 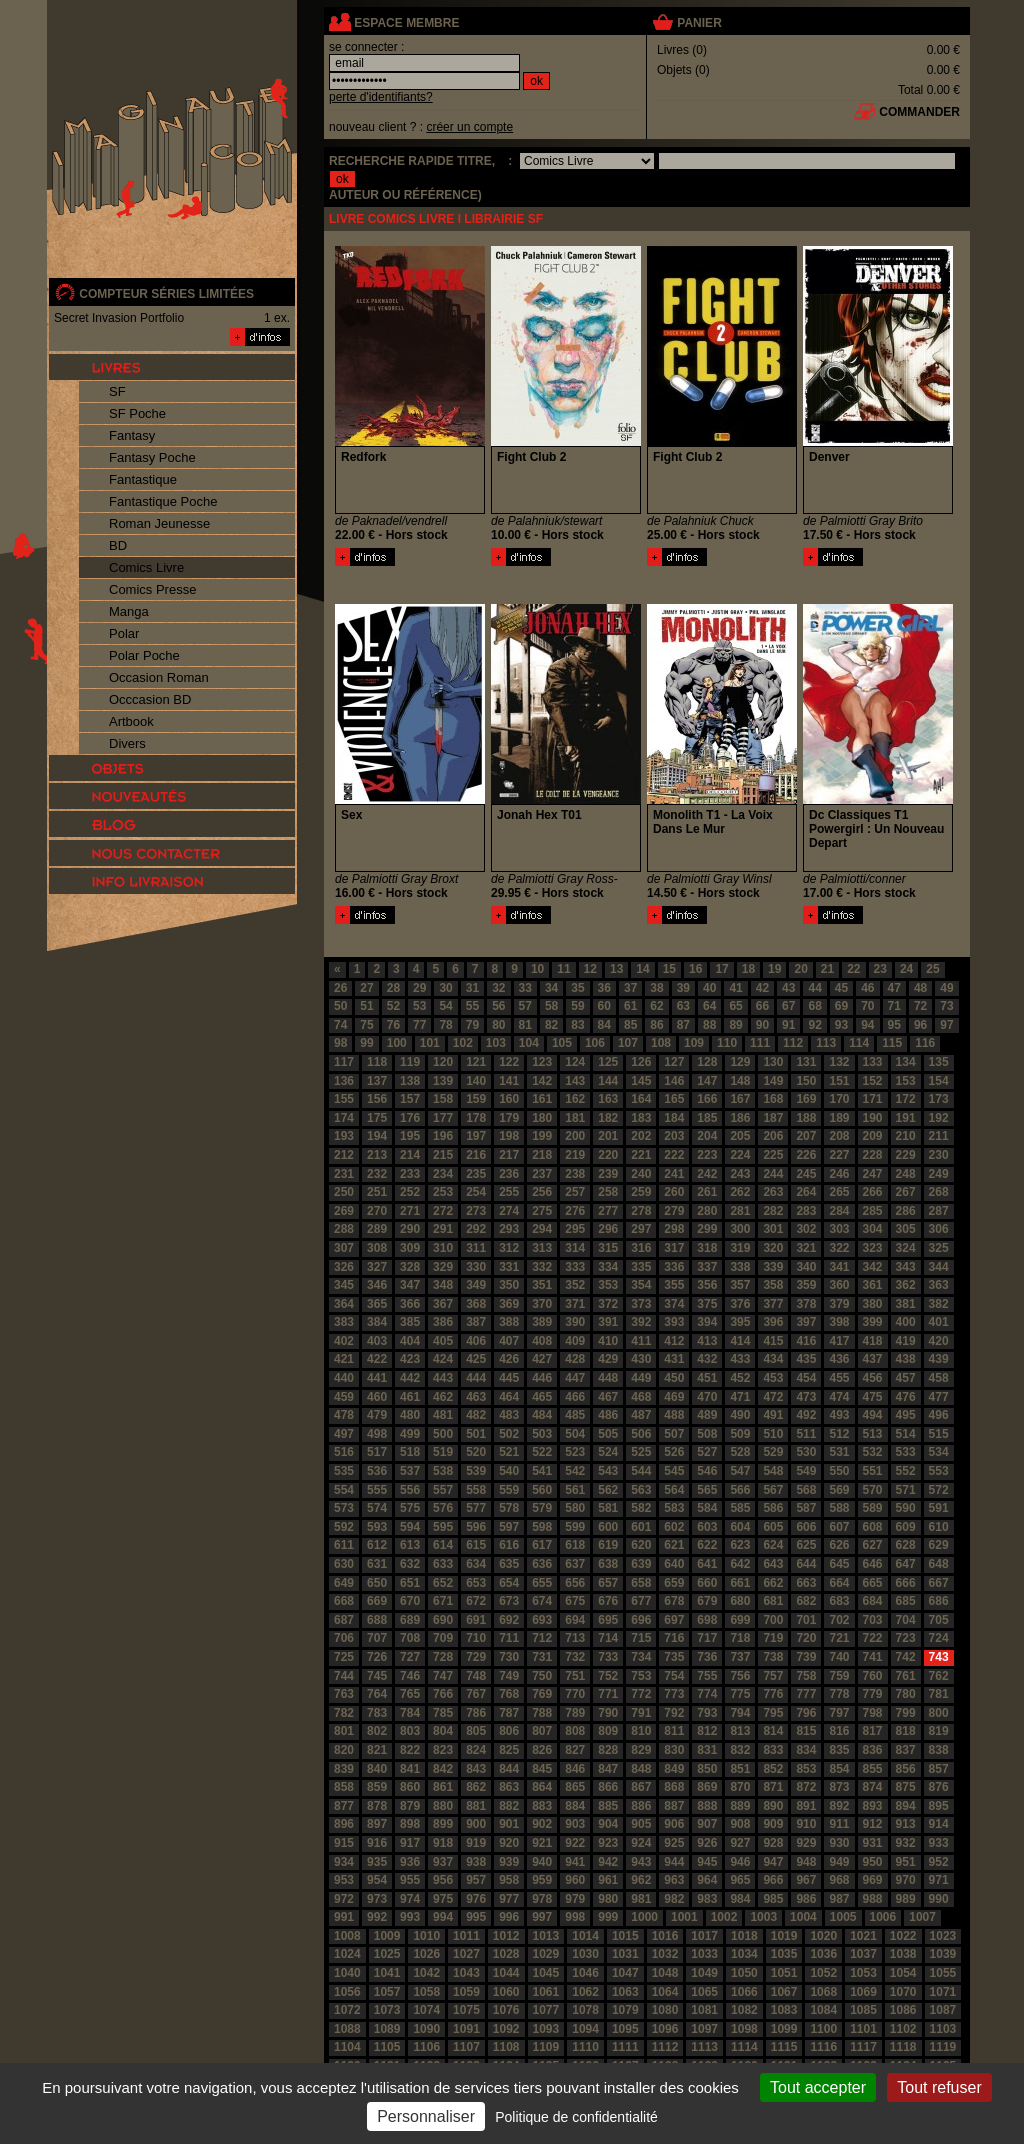 What do you see at coordinates (873, 1843) in the screenshot?
I see `931` at bounding box center [873, 1843].